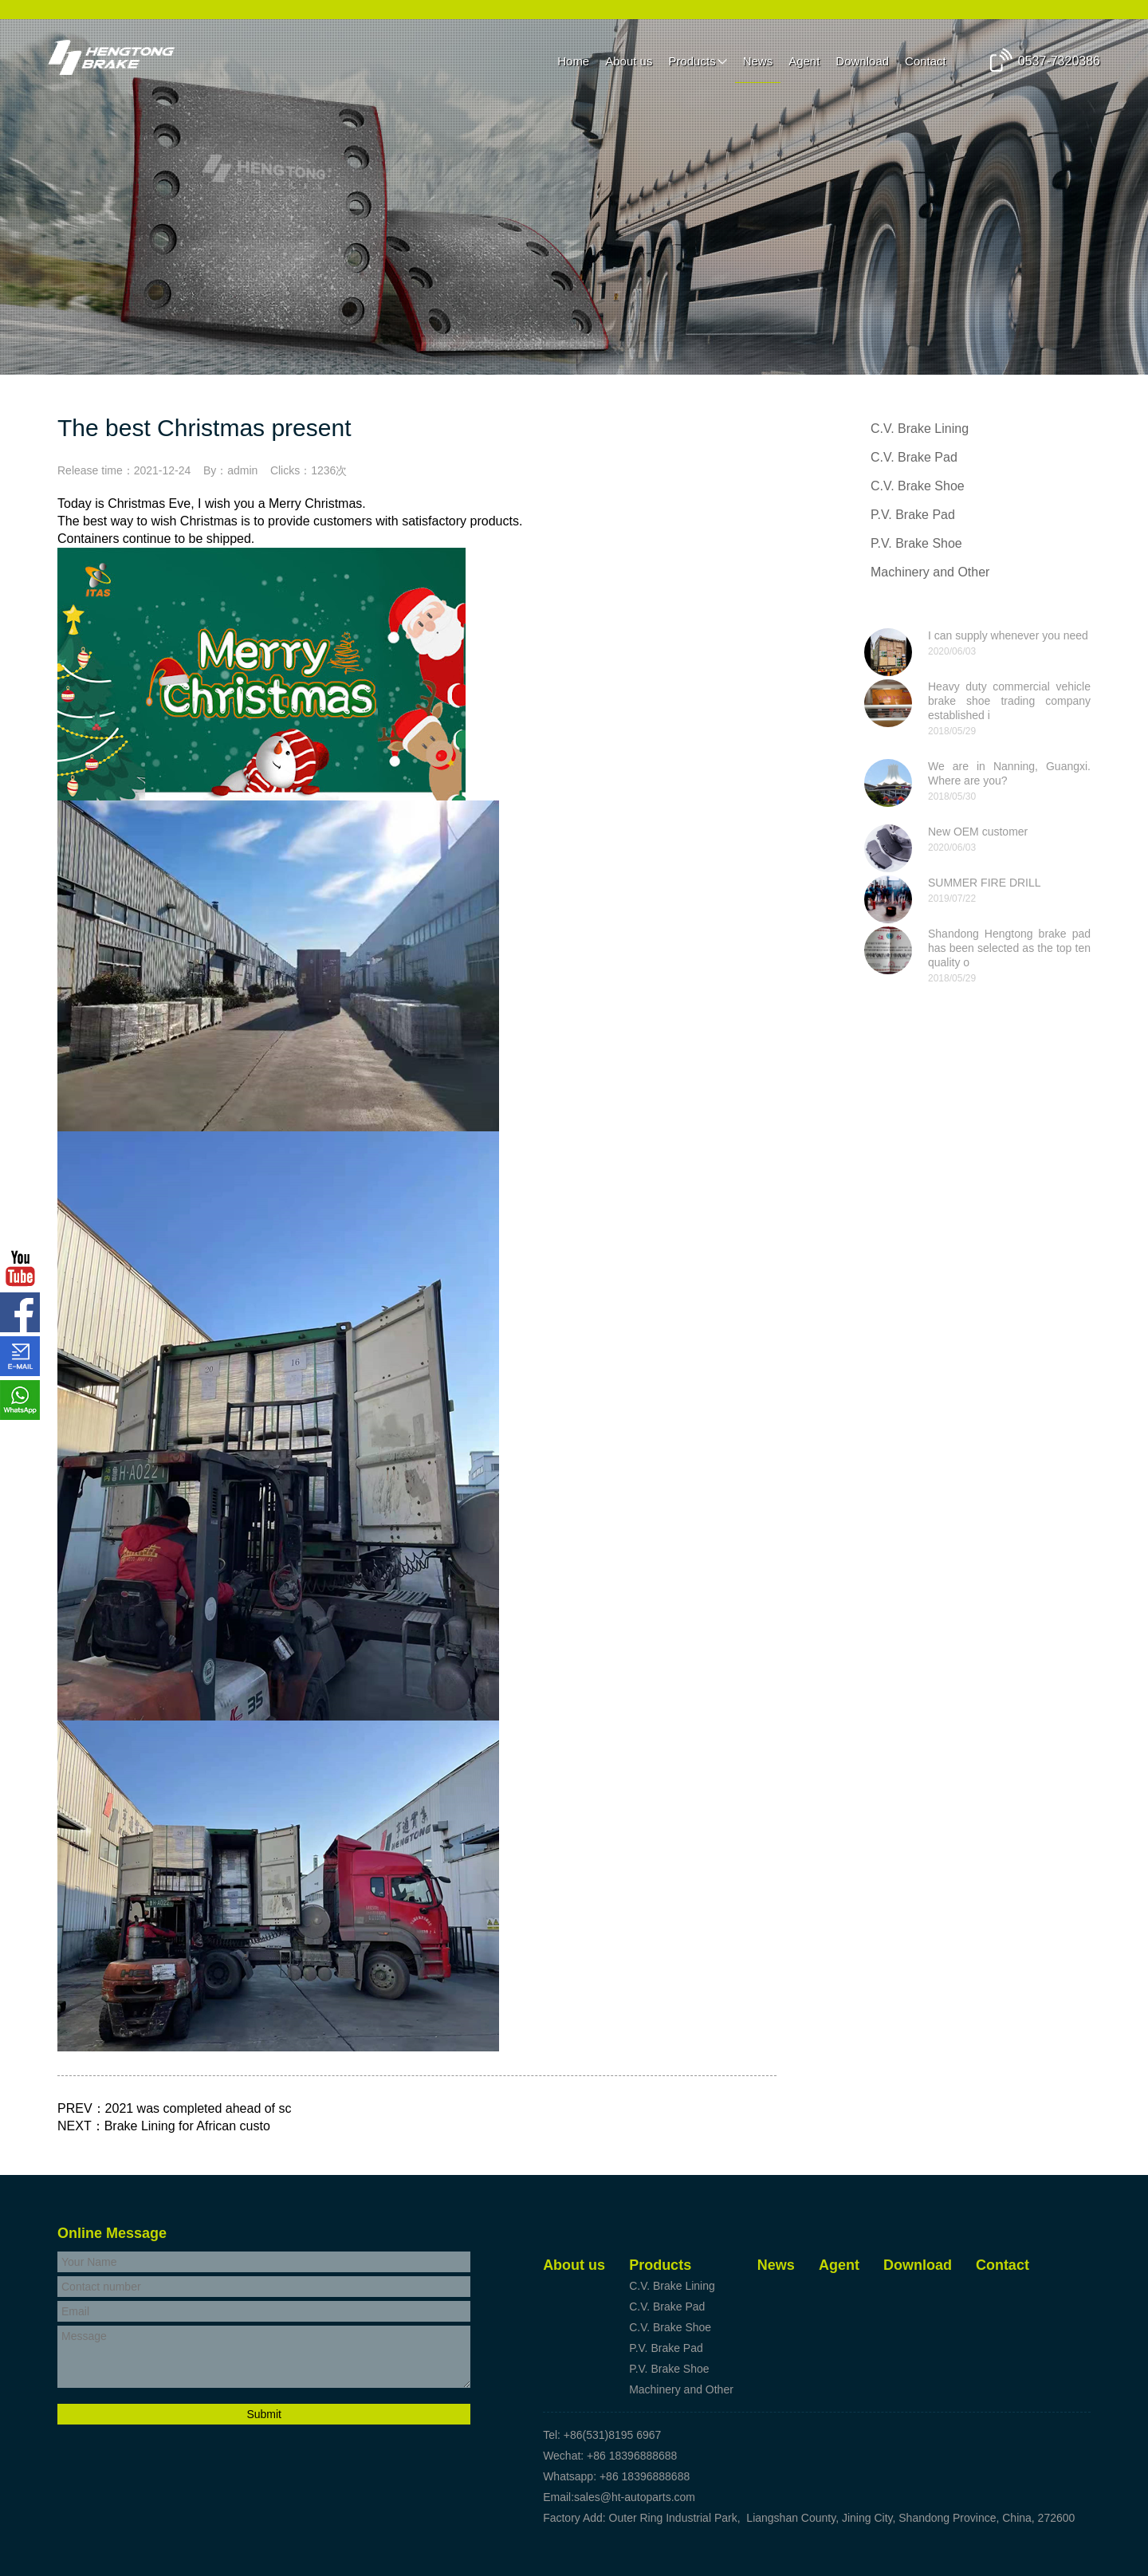 The height and width of the screenshot is (2576, 1148). What do you see at coordinates (1009, 948) in the screenshot?
I see `Shandong Hengtong brake pad has been selected as the top ten quality o` at bounding box center [1009, 948].